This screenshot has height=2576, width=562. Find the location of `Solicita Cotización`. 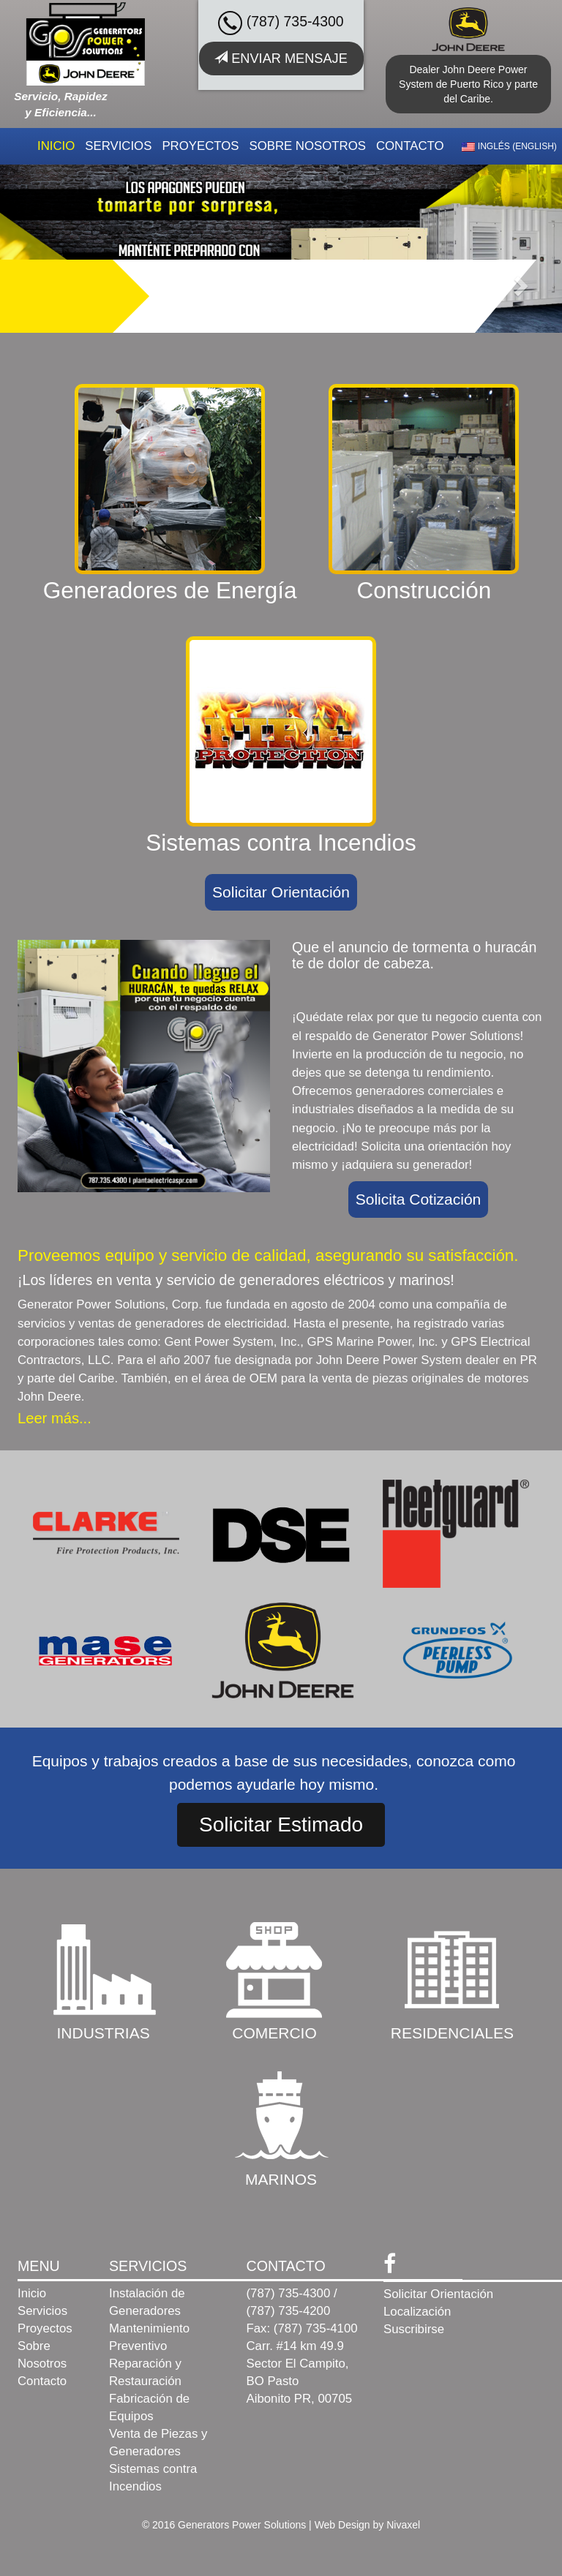

Solicita Cotización is located at coordinates (419, 1199).